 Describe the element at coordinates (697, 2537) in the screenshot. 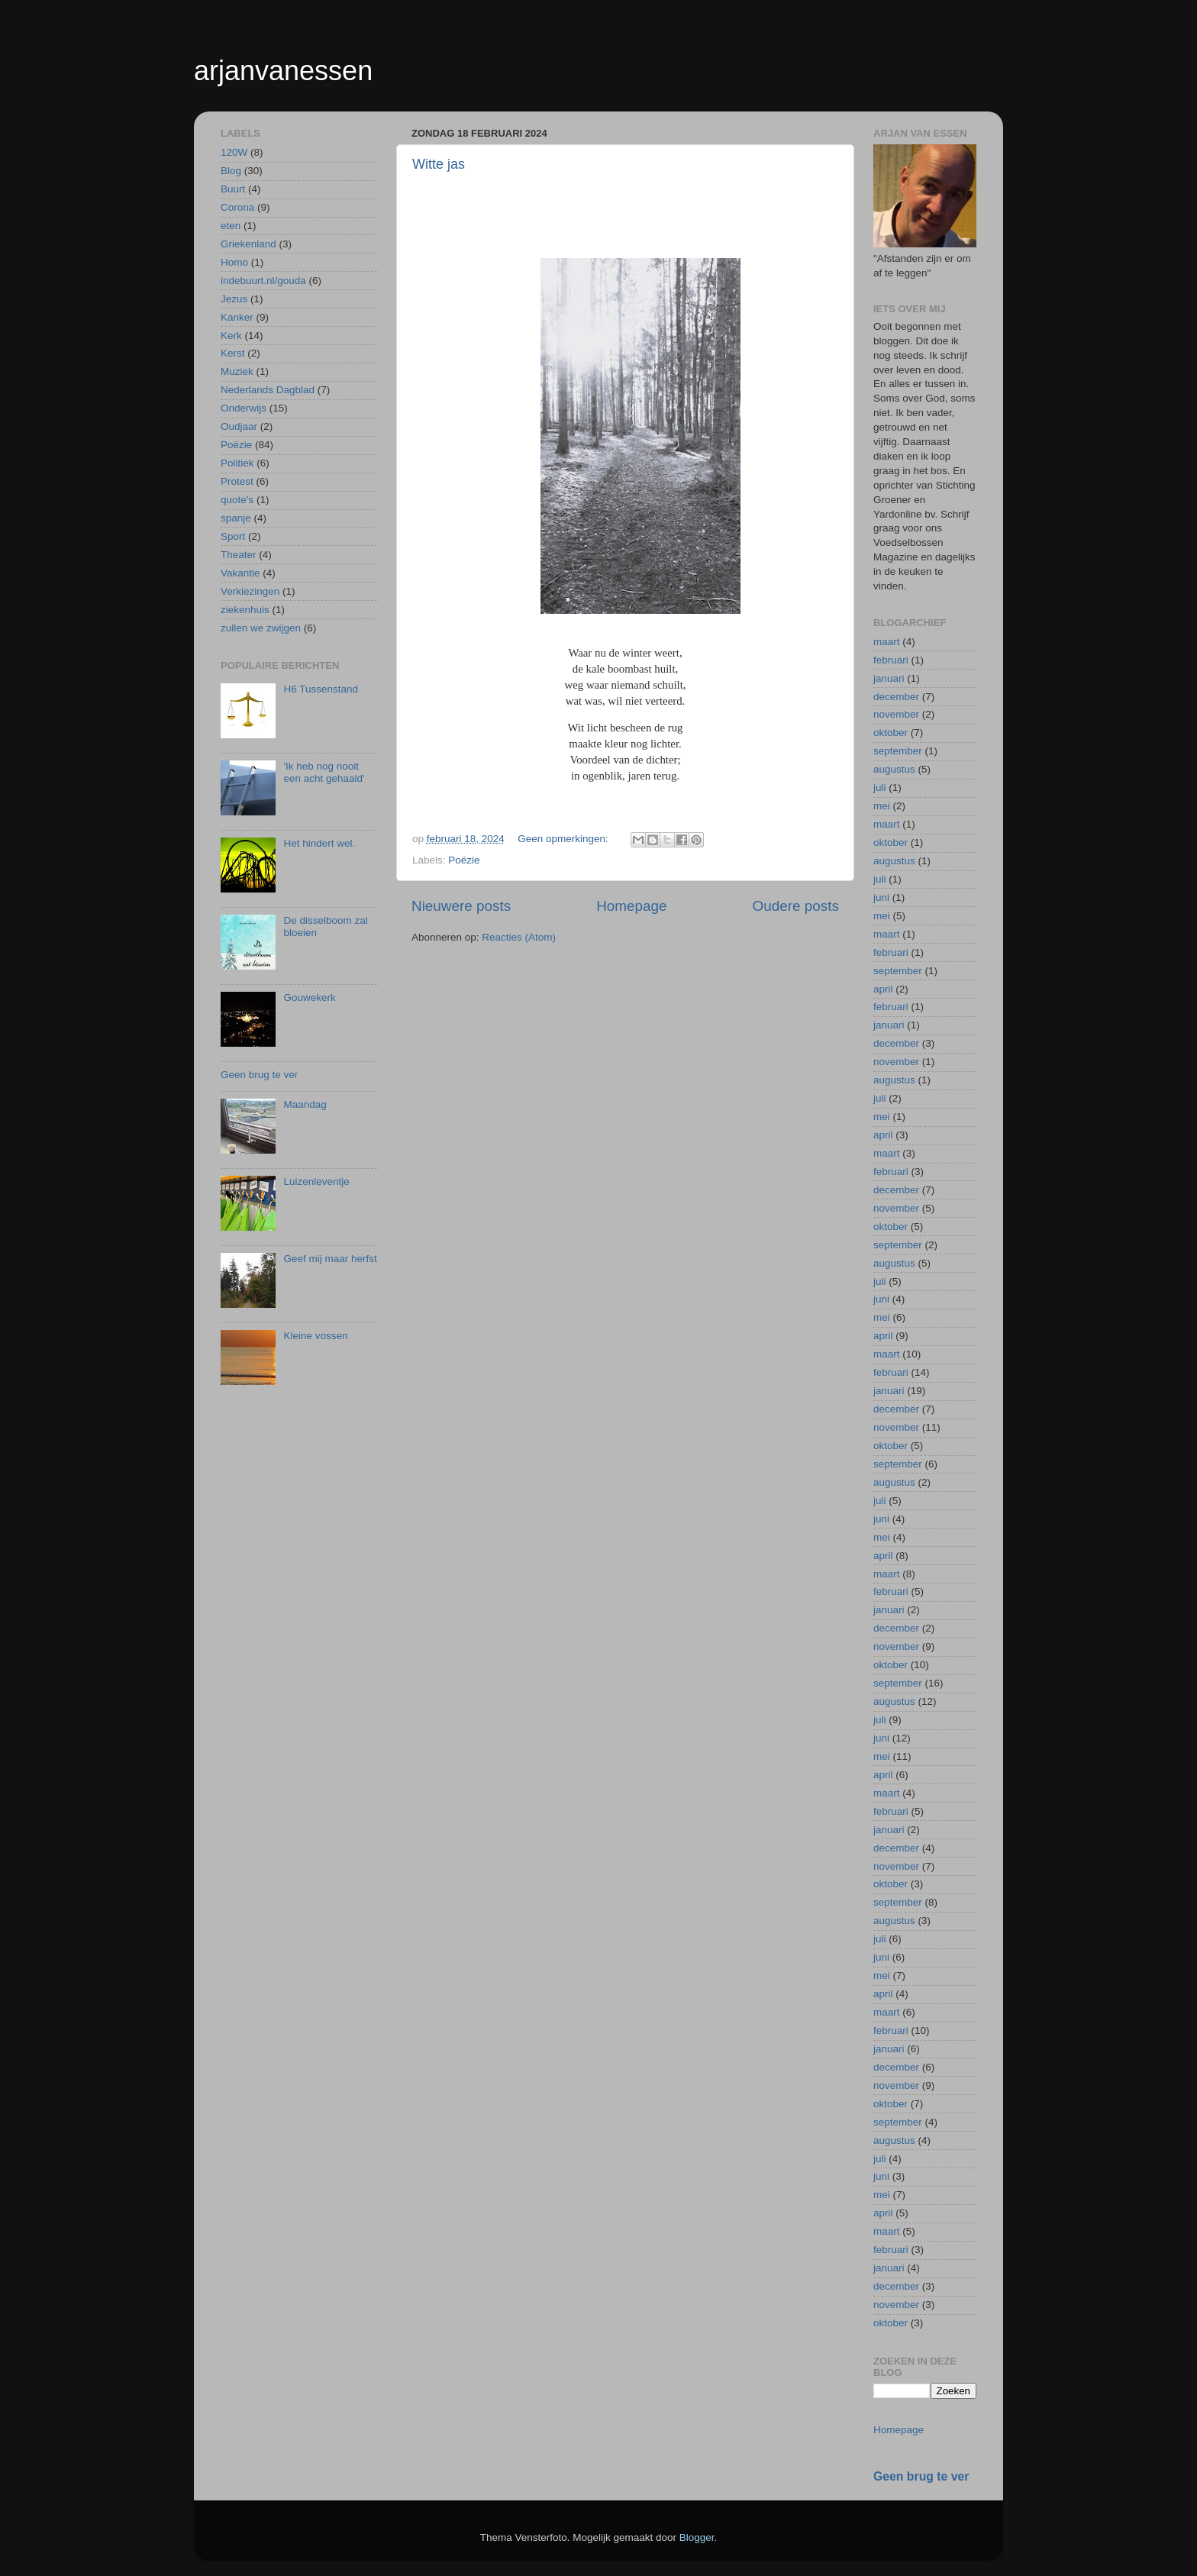

I see `Blogger` at that location.